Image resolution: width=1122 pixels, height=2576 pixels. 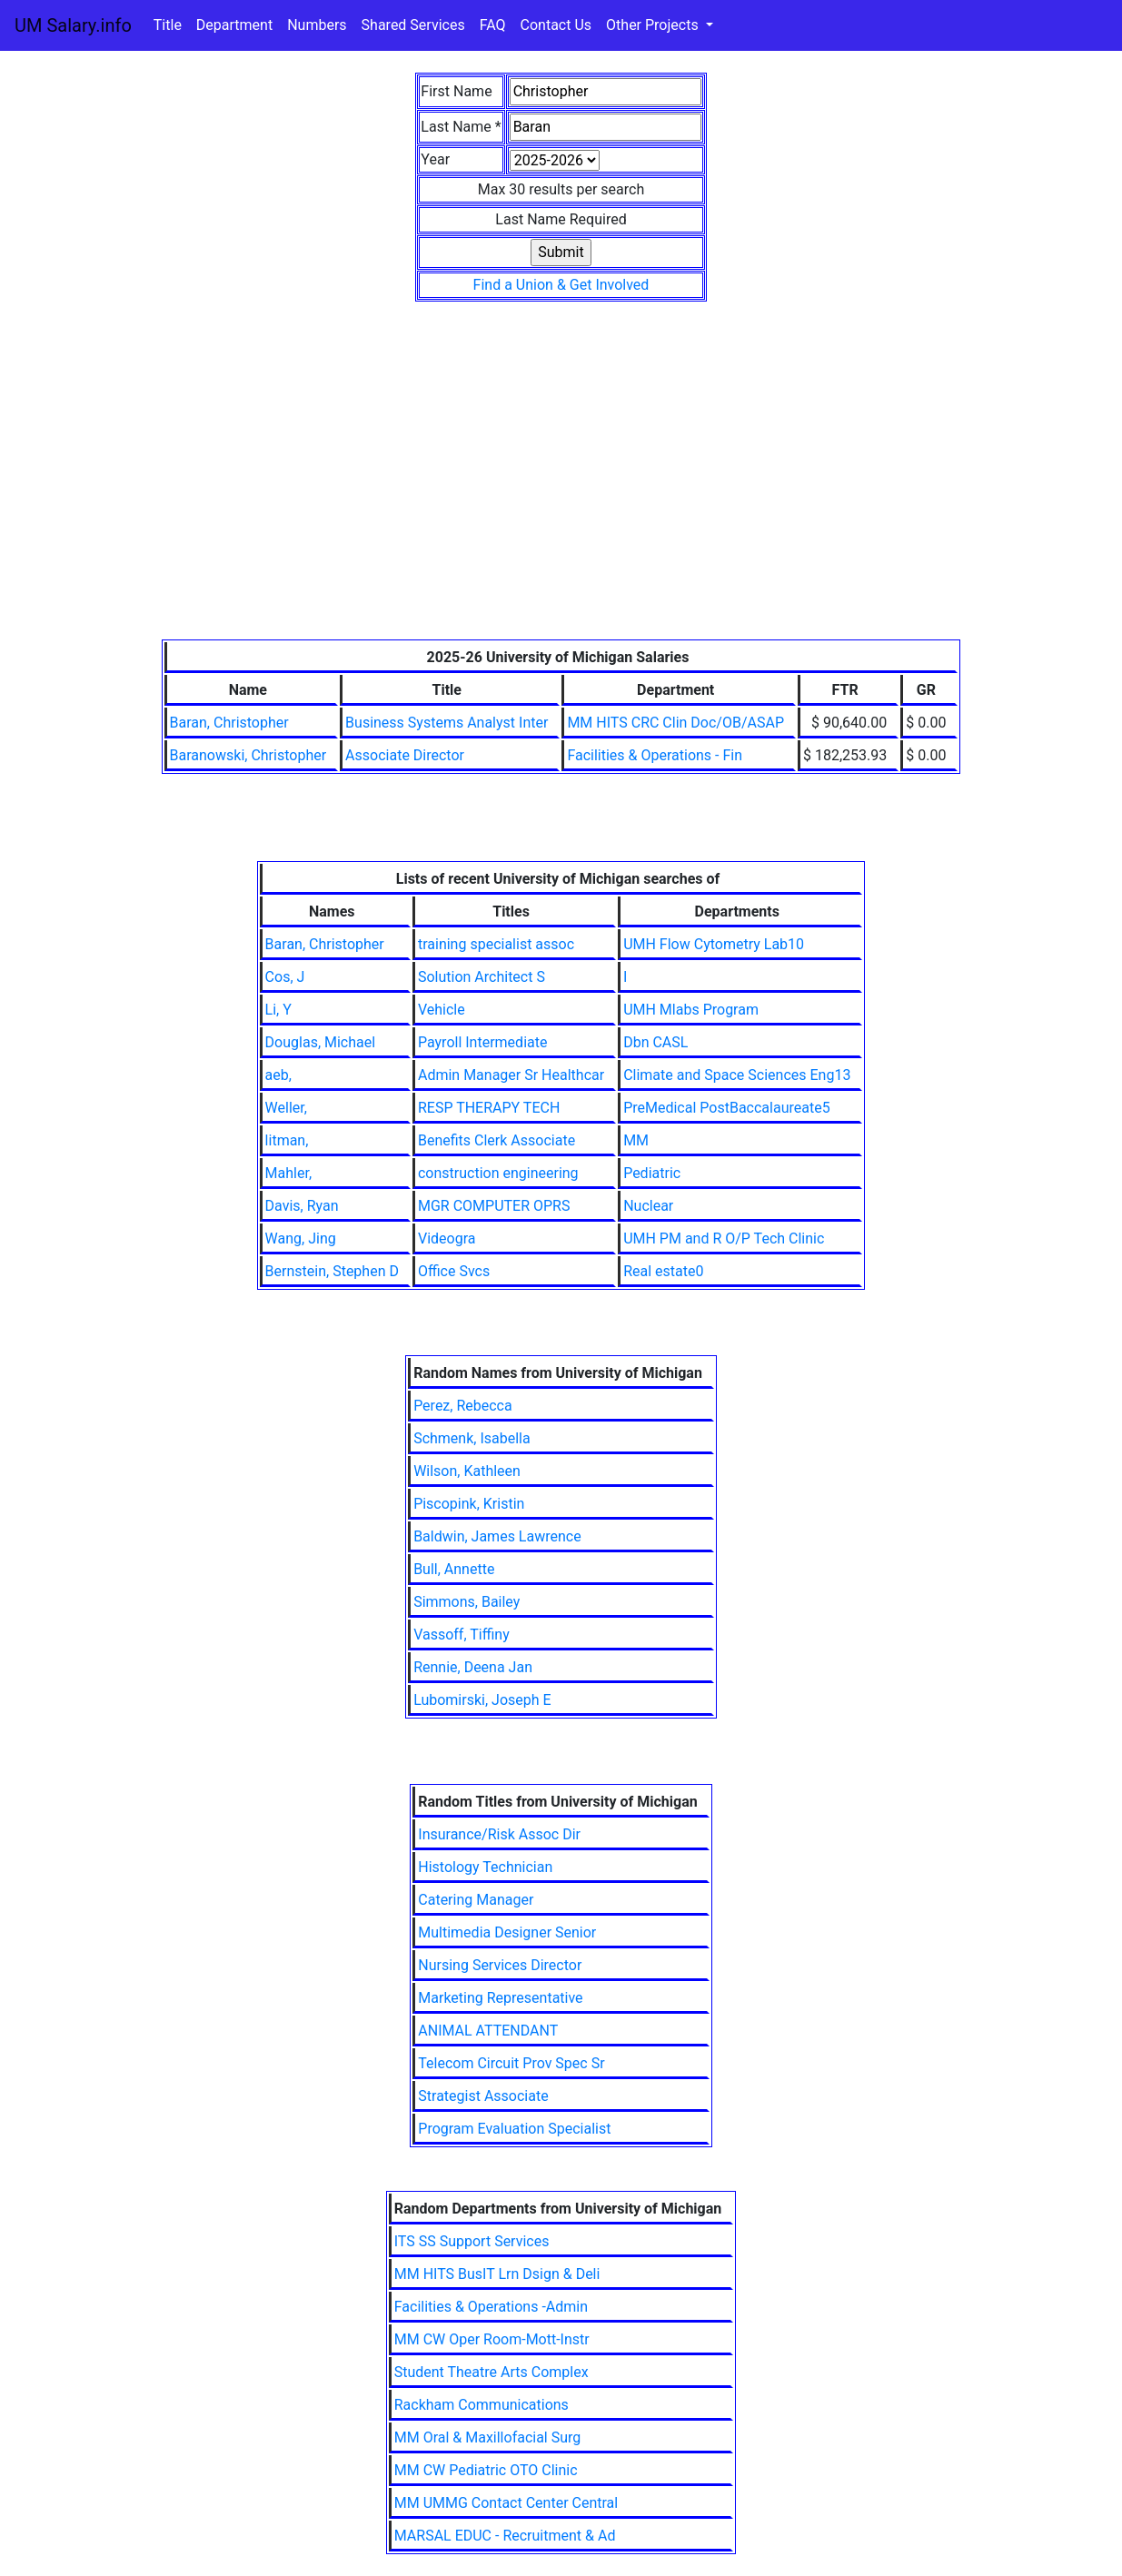 I want to click on construction engineering, so click(x=498, y=1173).